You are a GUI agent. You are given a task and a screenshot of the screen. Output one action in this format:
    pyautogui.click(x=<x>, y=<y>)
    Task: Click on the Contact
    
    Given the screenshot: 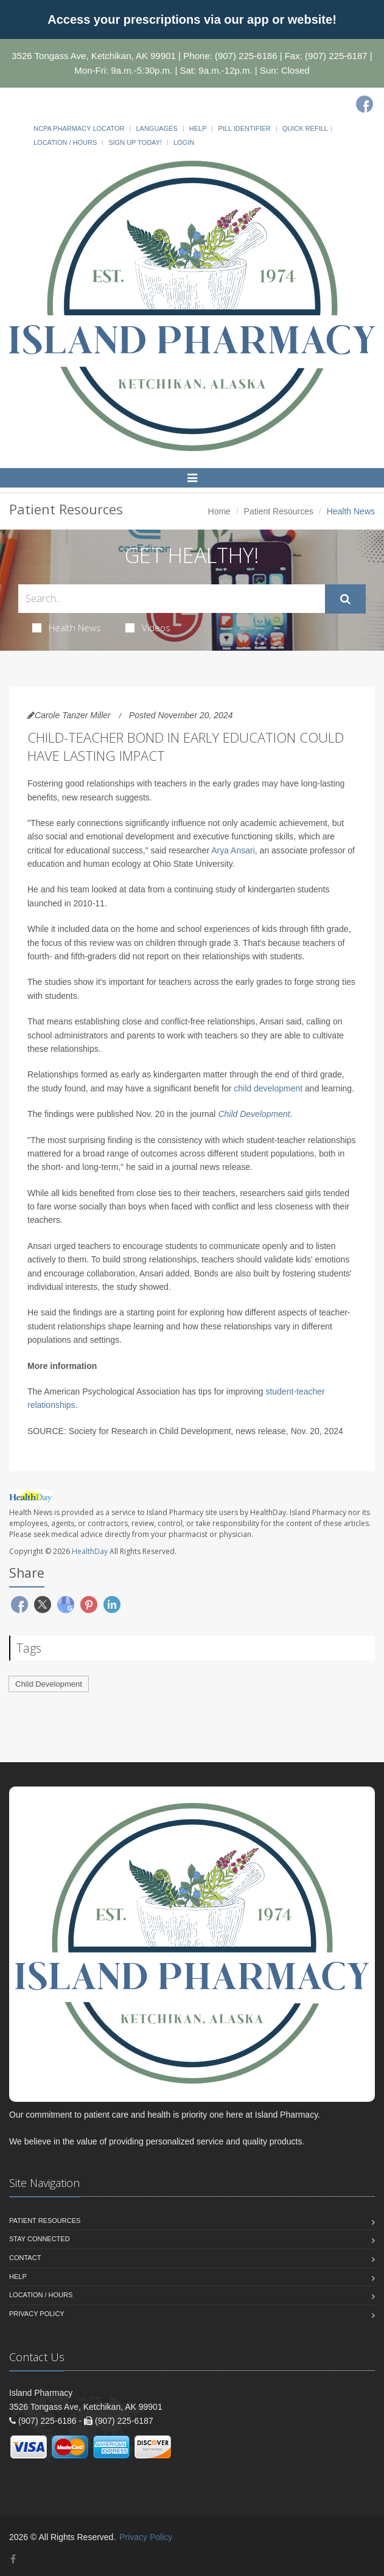 What is the action you would take?
    pyautogui.click(x=25, y=2257)
    